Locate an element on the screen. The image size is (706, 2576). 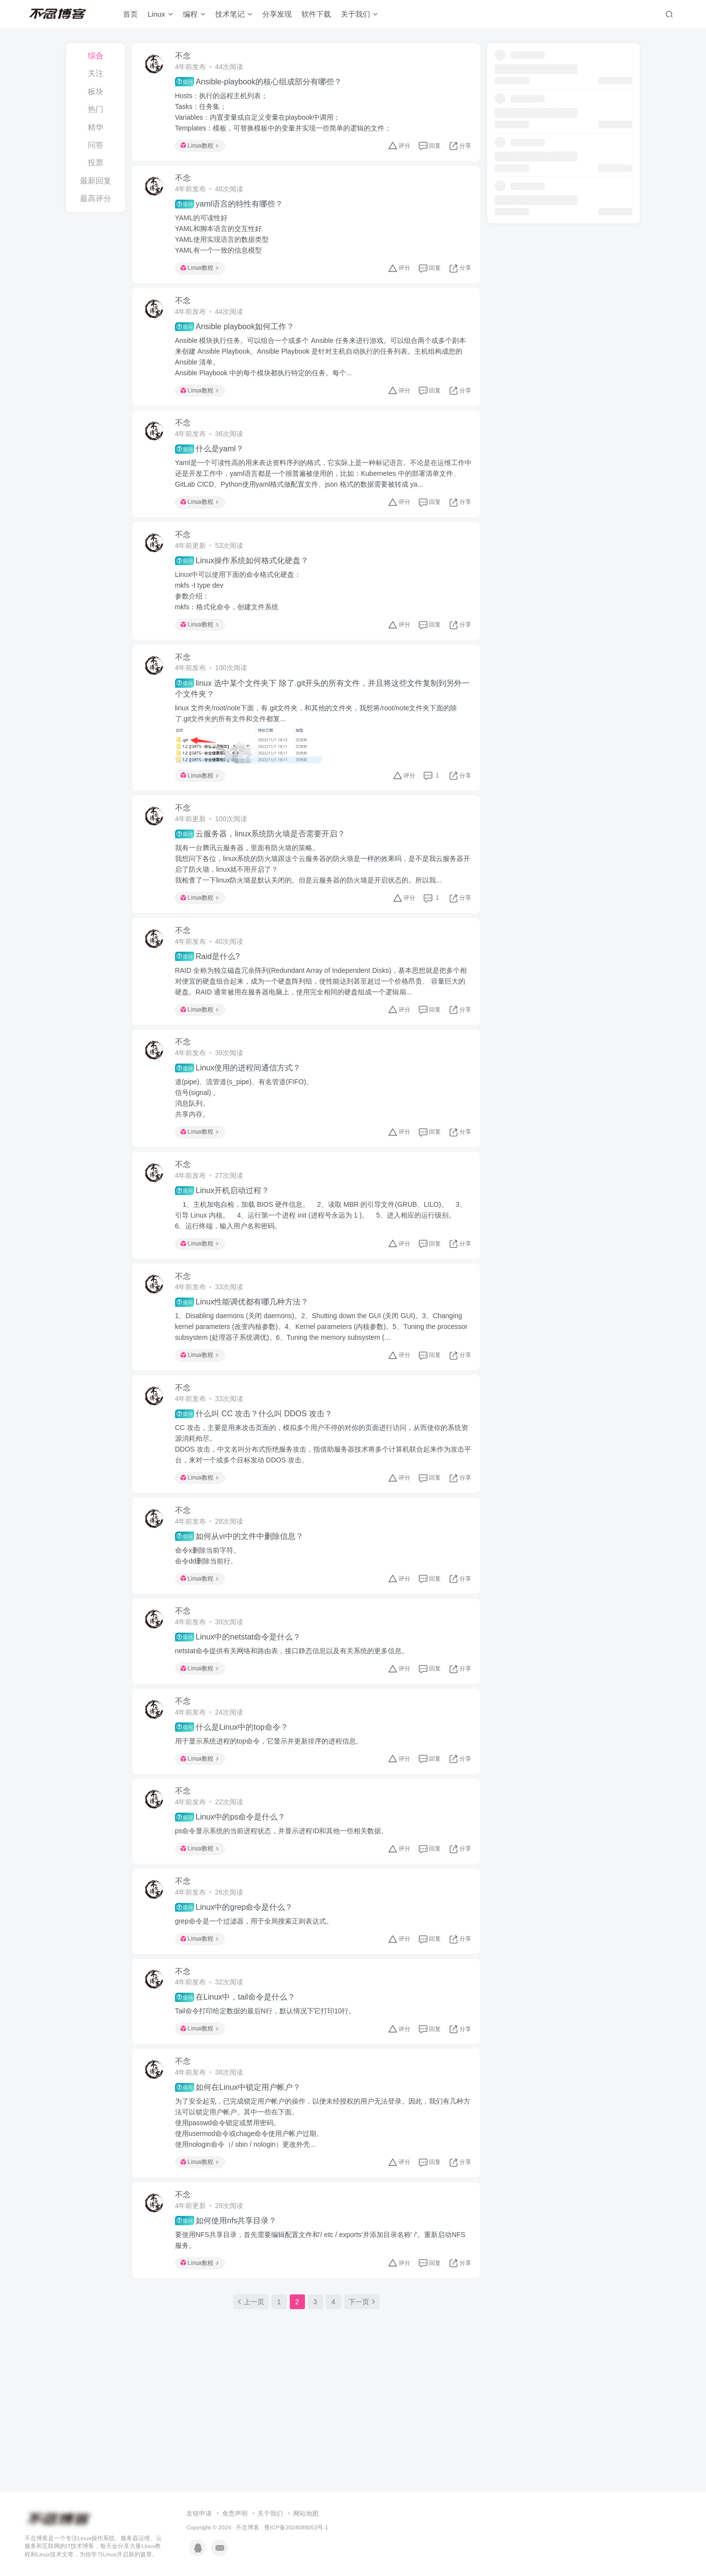
ps命令显示系统的当前进程状态，并显示进程ID和其他一些相关数据。 is located at coordinates (286, 1912).